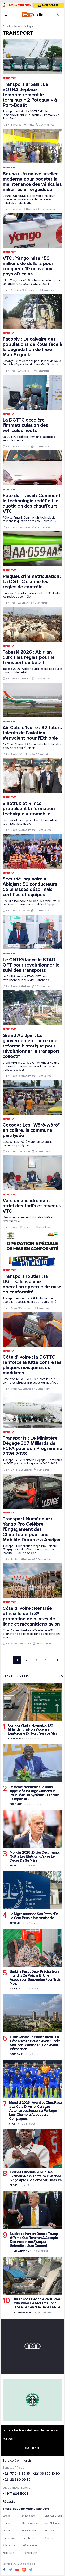  I want to click on Actusen.com, so click(9, 2545).